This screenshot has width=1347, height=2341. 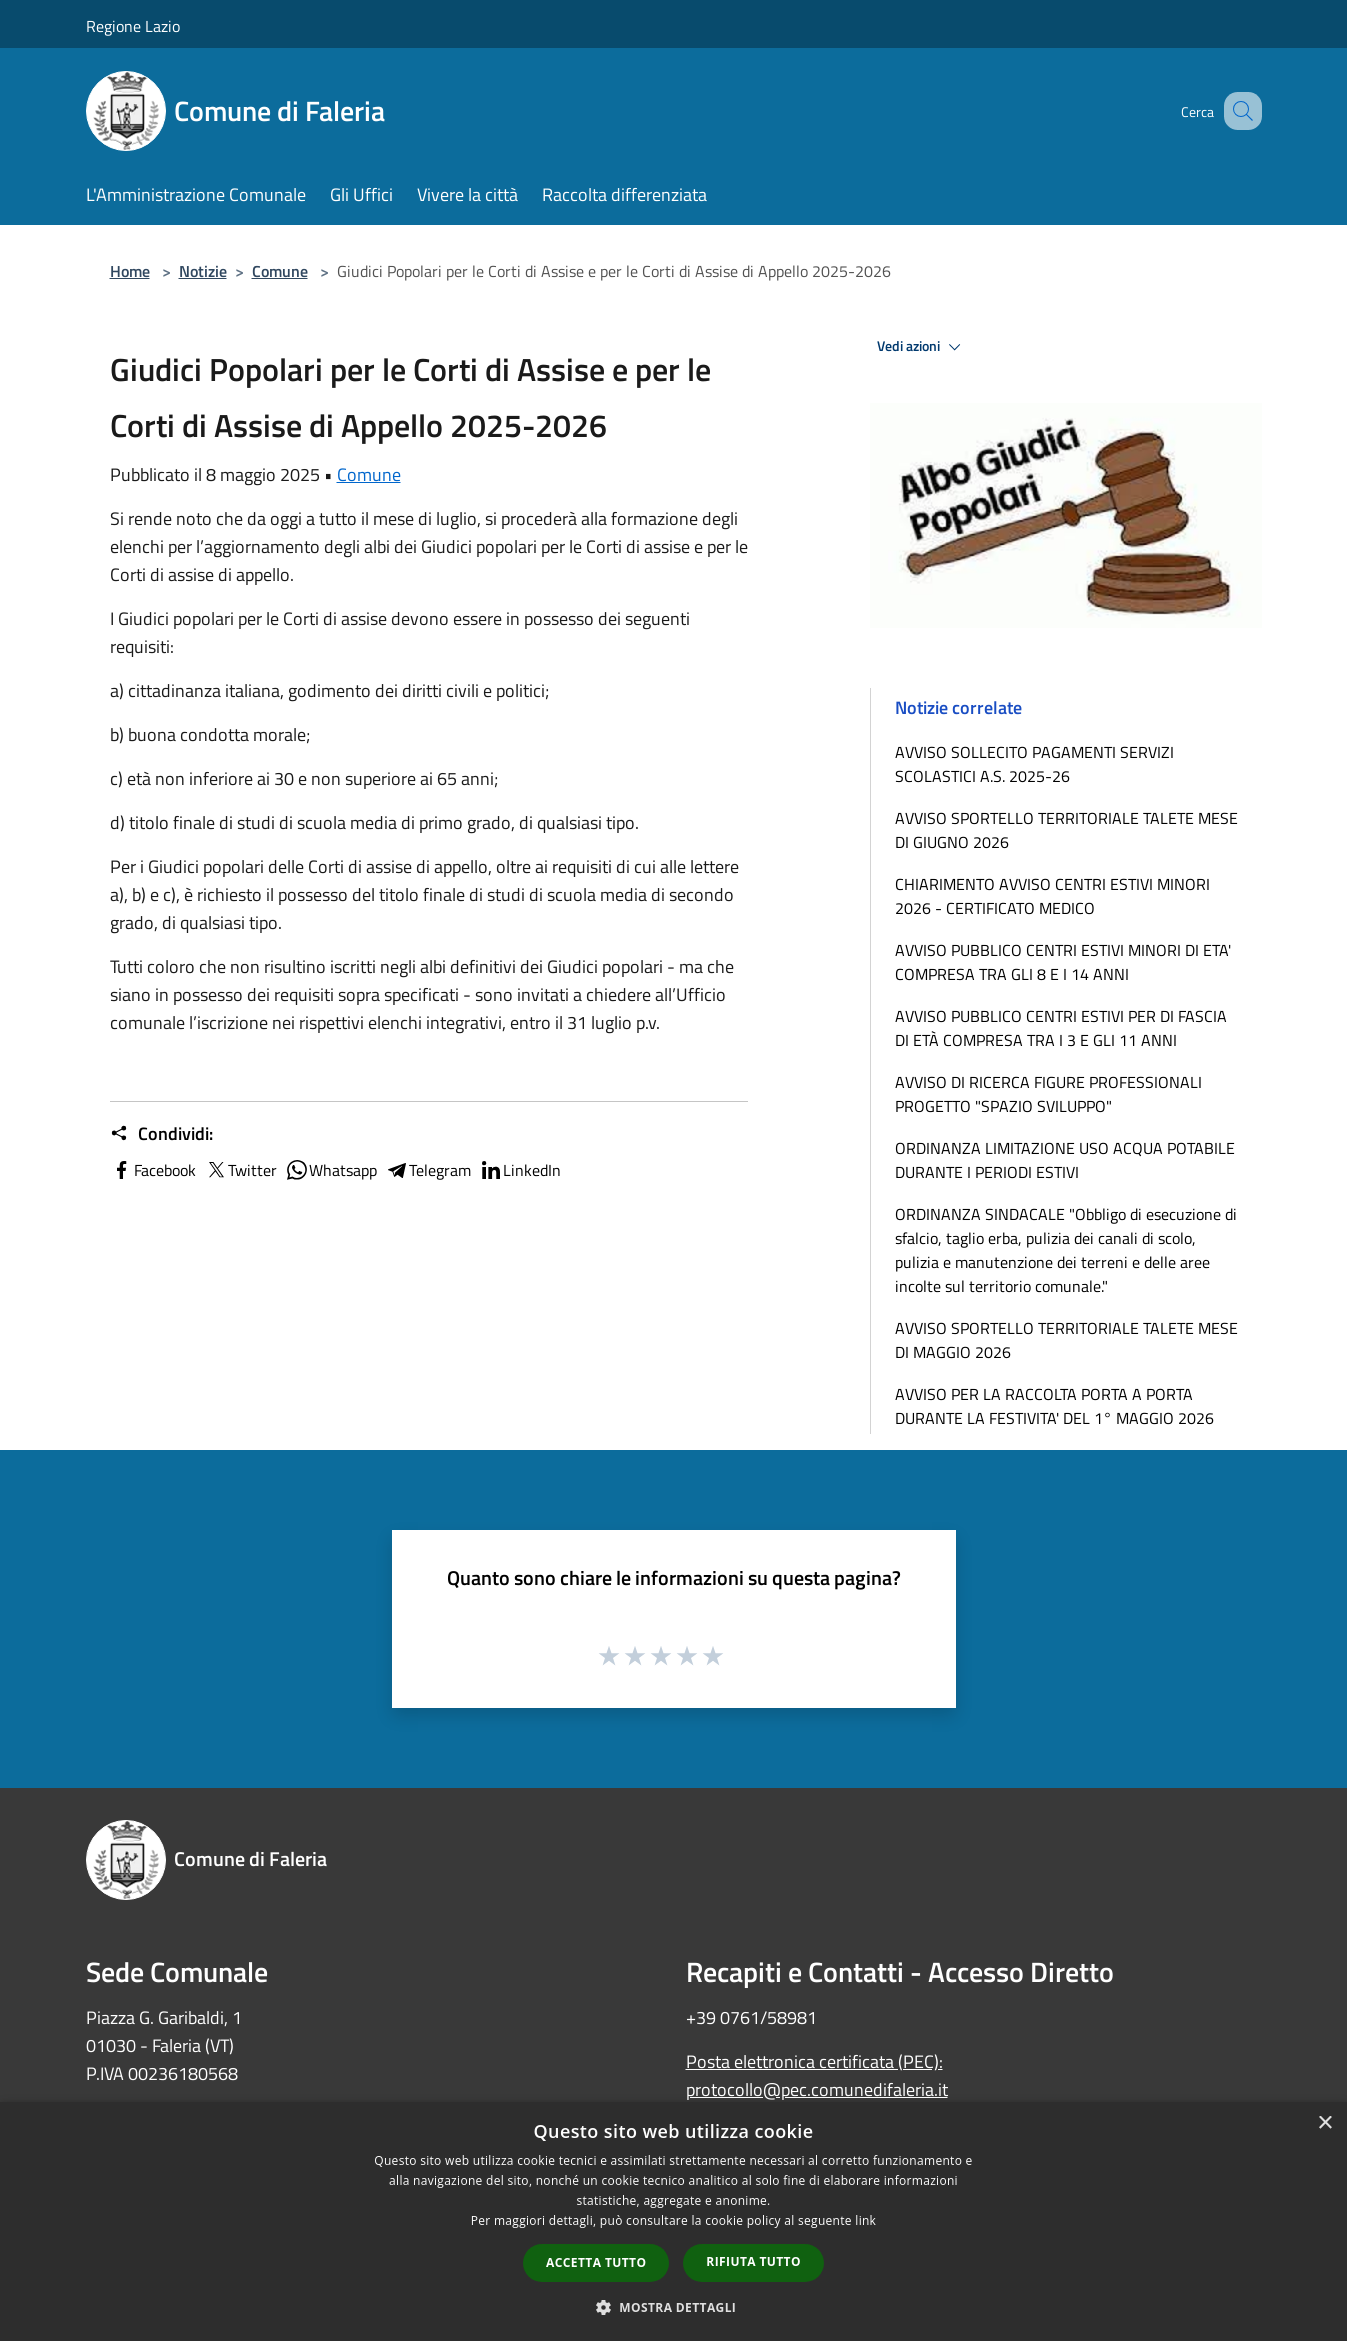 What do you see at coordinates (817, 2089) in the screenshot?
I see `protocollo@pec.comunedifaleria.it` at bounding box center [817, 2089].